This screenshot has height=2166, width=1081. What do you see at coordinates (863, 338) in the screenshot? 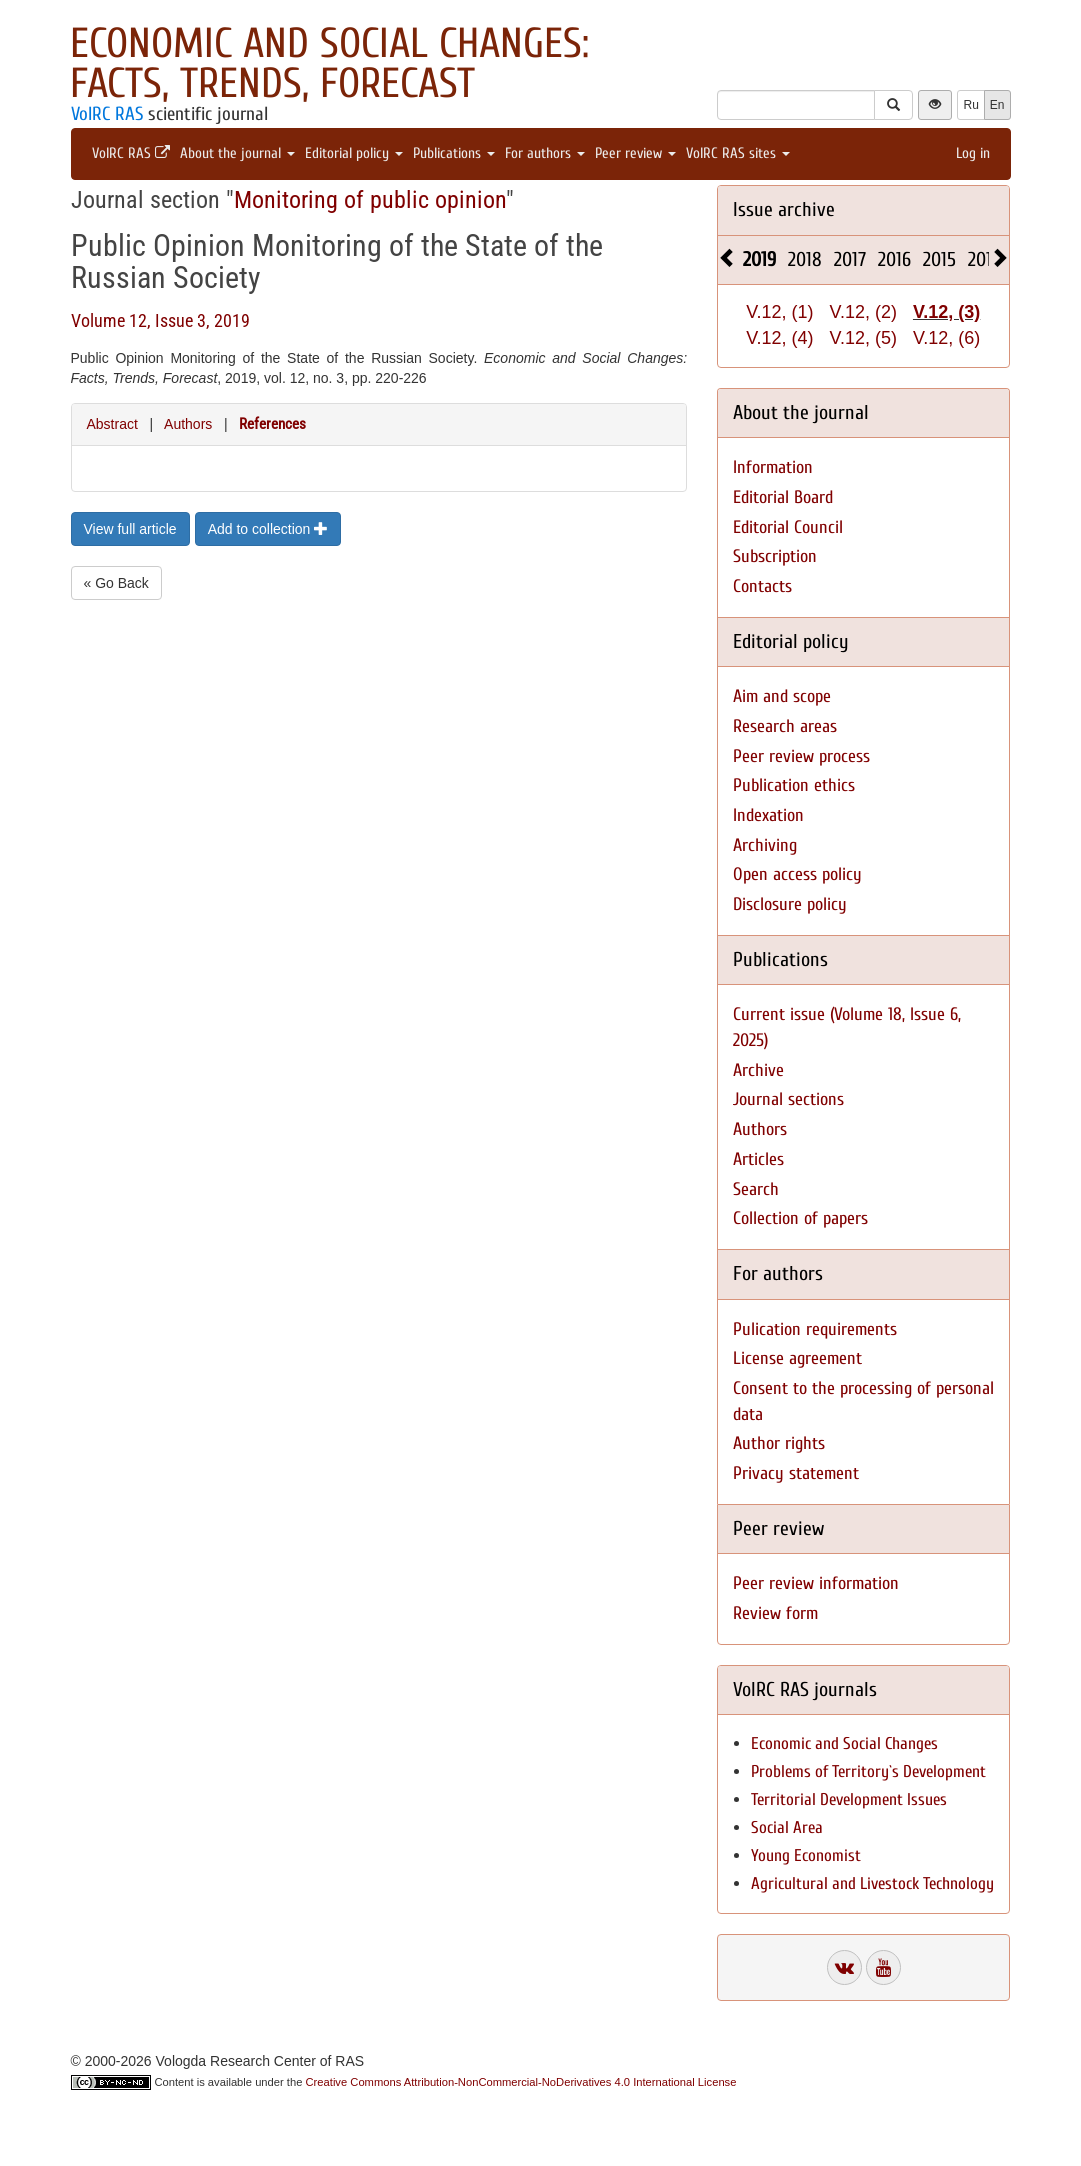
I see `V.12, (5)` at bounding box center [863, 338].